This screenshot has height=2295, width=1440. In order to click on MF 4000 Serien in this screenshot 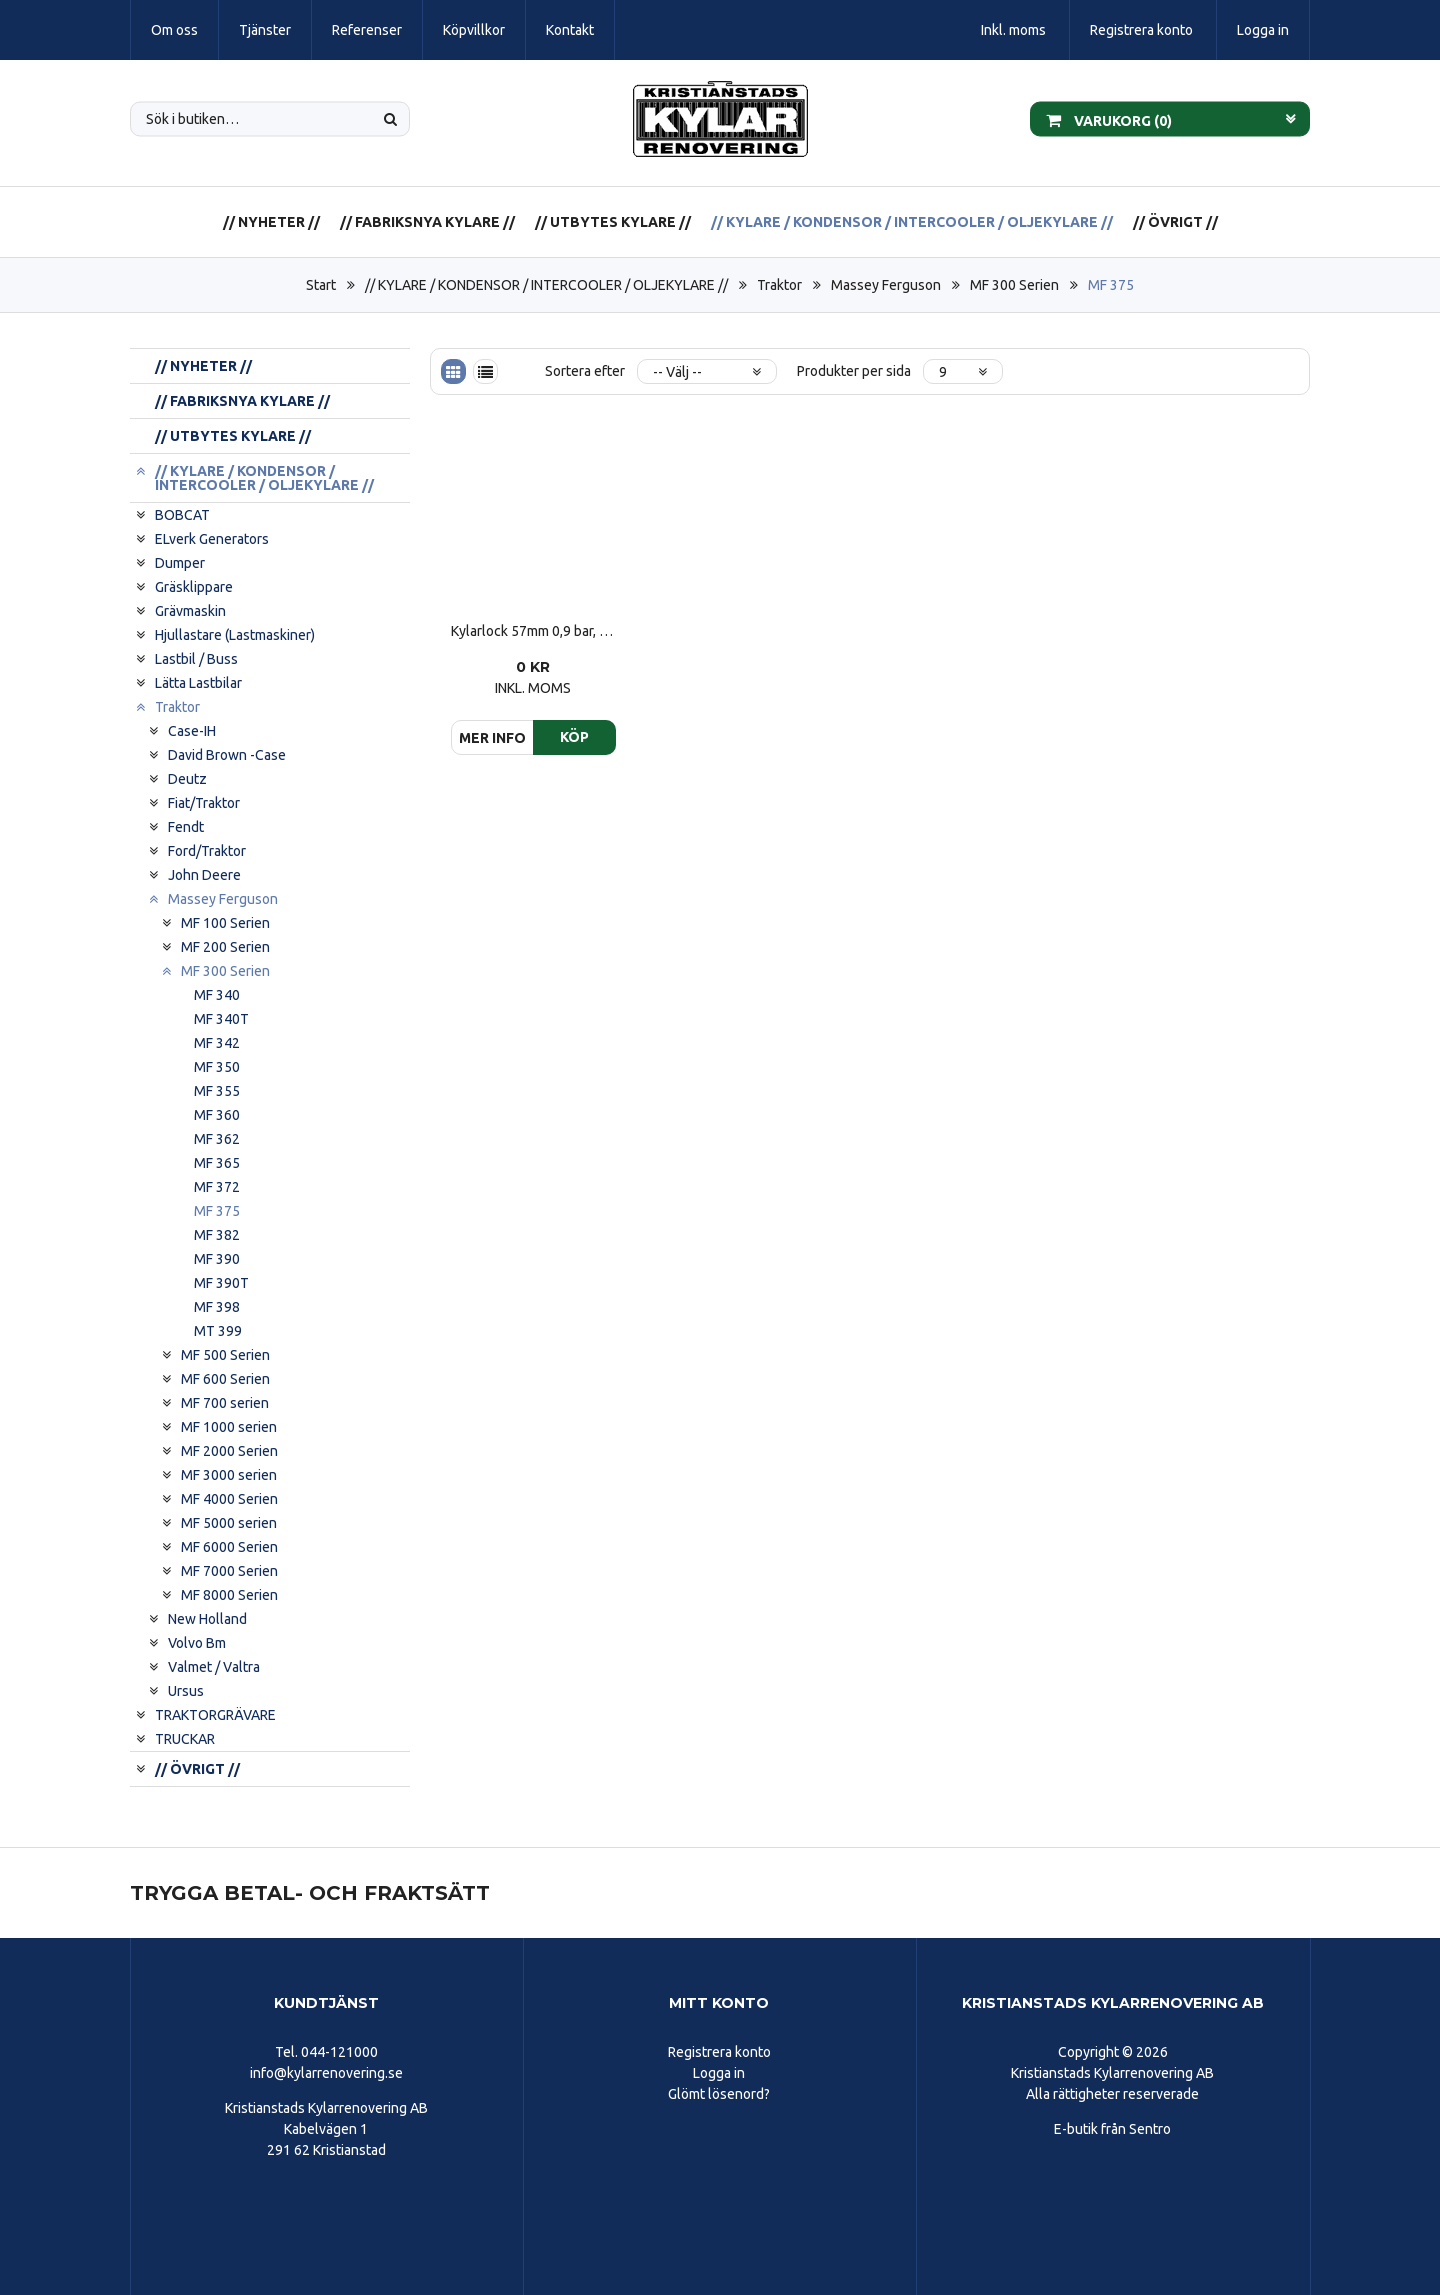, I will do `click(229, 1499)`.